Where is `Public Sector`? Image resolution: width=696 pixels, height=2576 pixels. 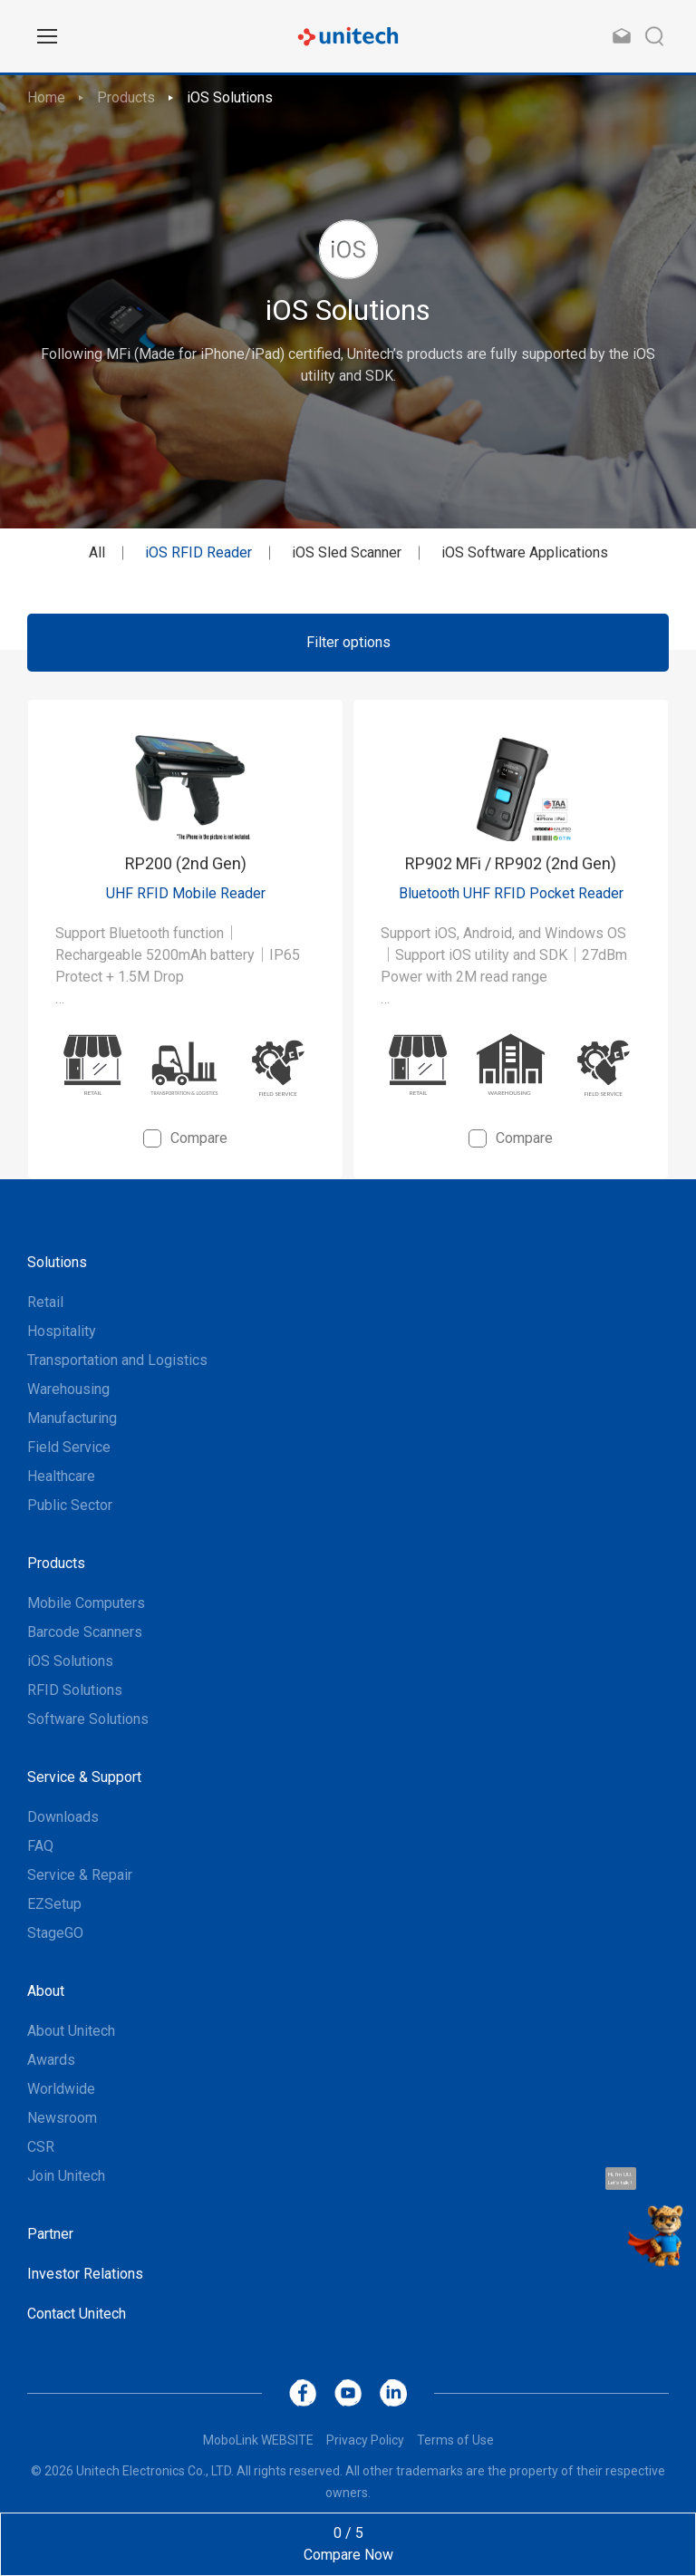 Public Sector is located at coordinates (69, 1505).